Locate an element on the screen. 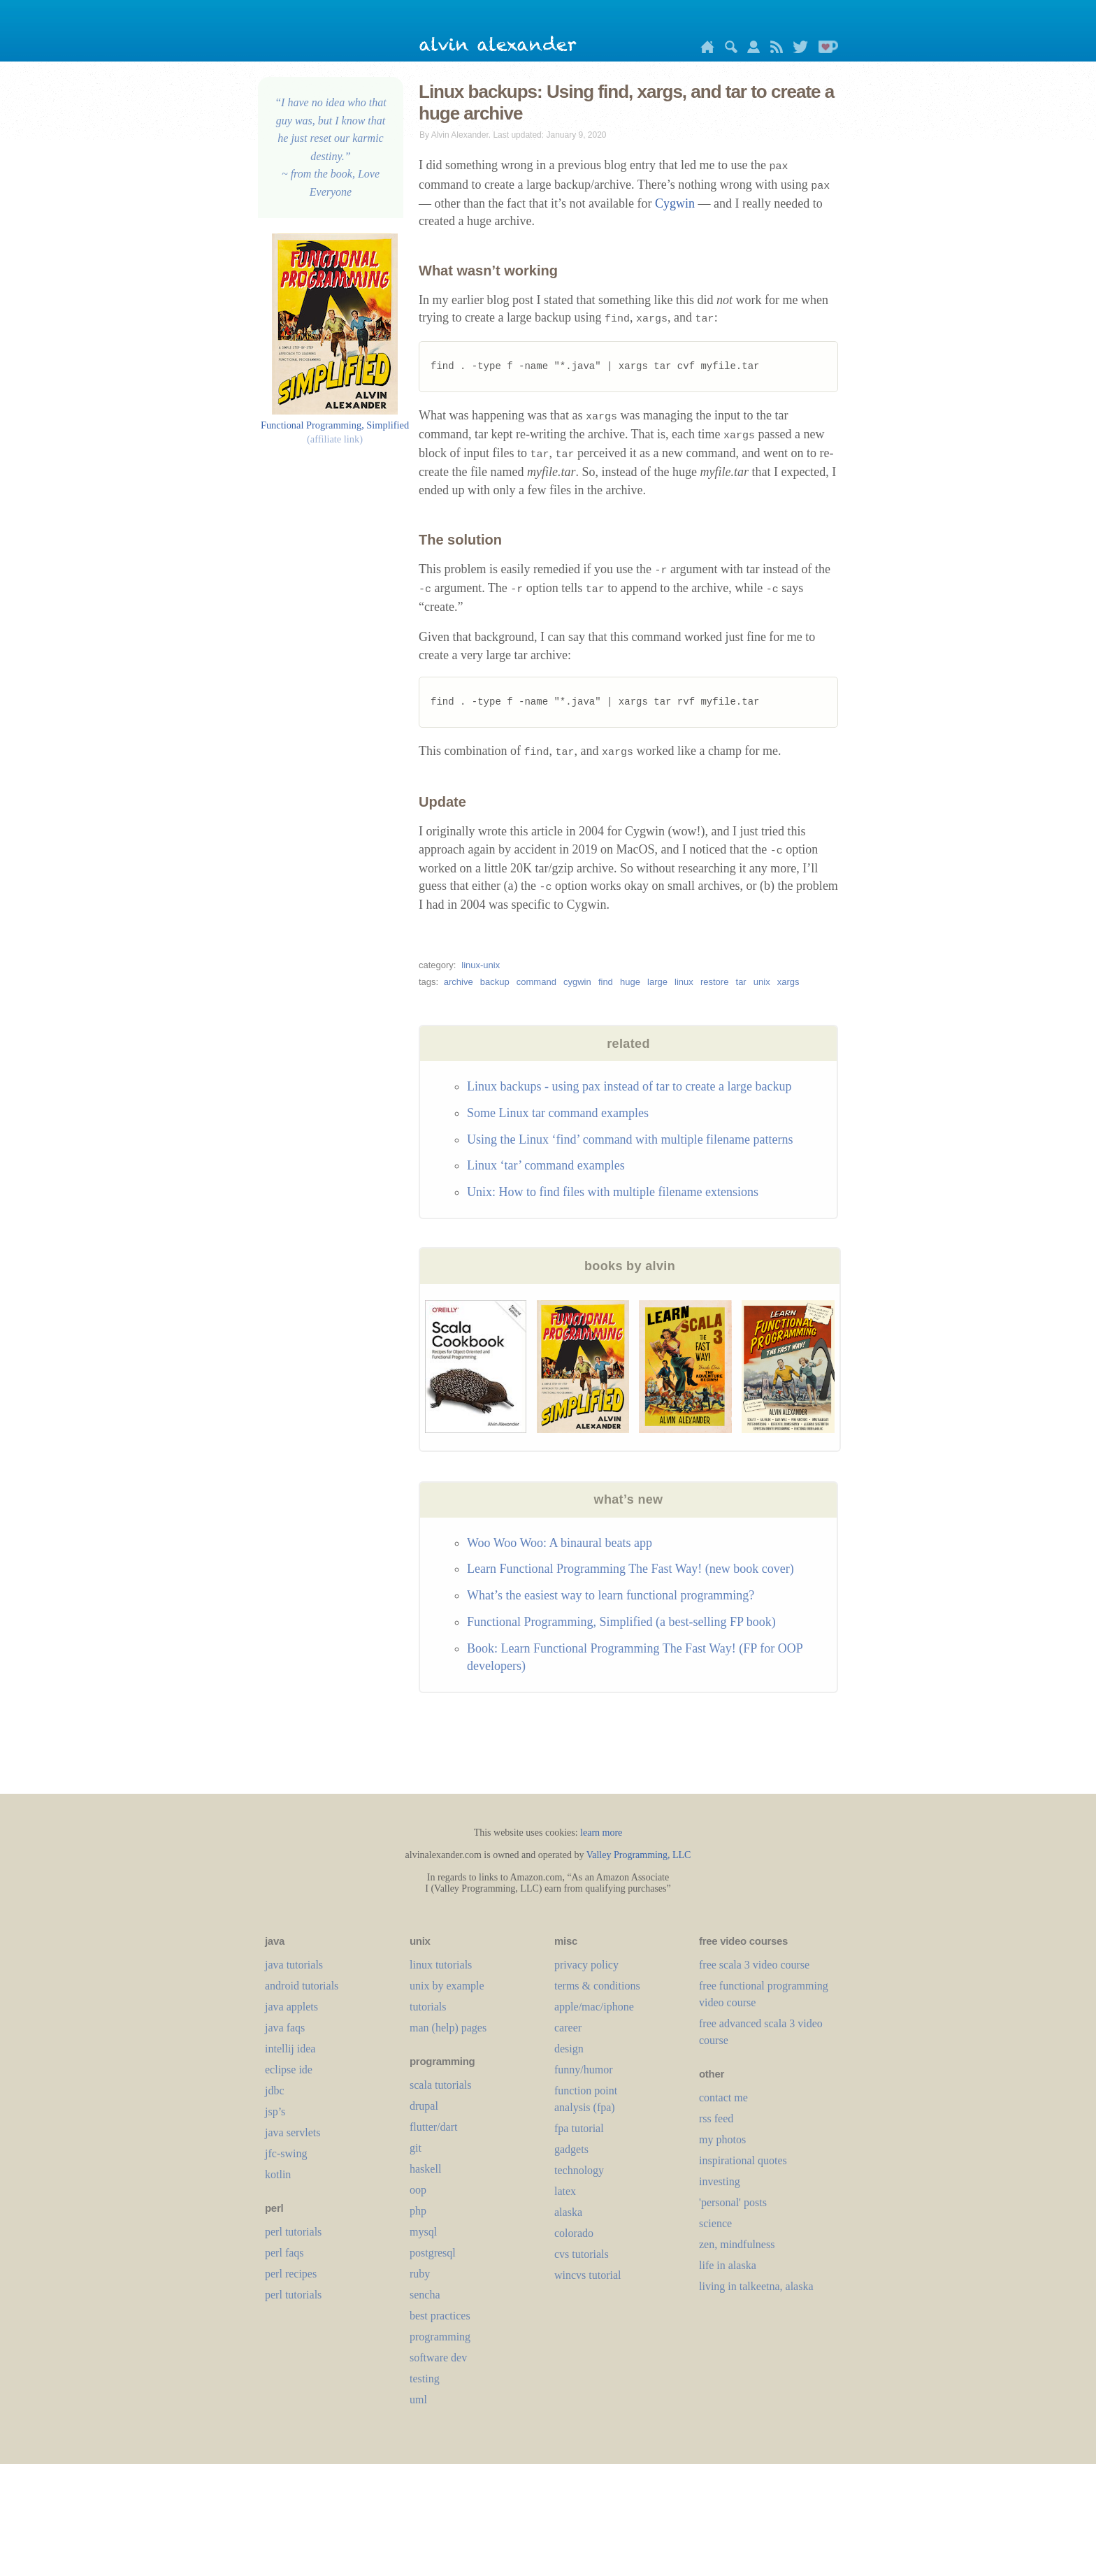  zen, mindfulness is located at coordinates (736, 2244).